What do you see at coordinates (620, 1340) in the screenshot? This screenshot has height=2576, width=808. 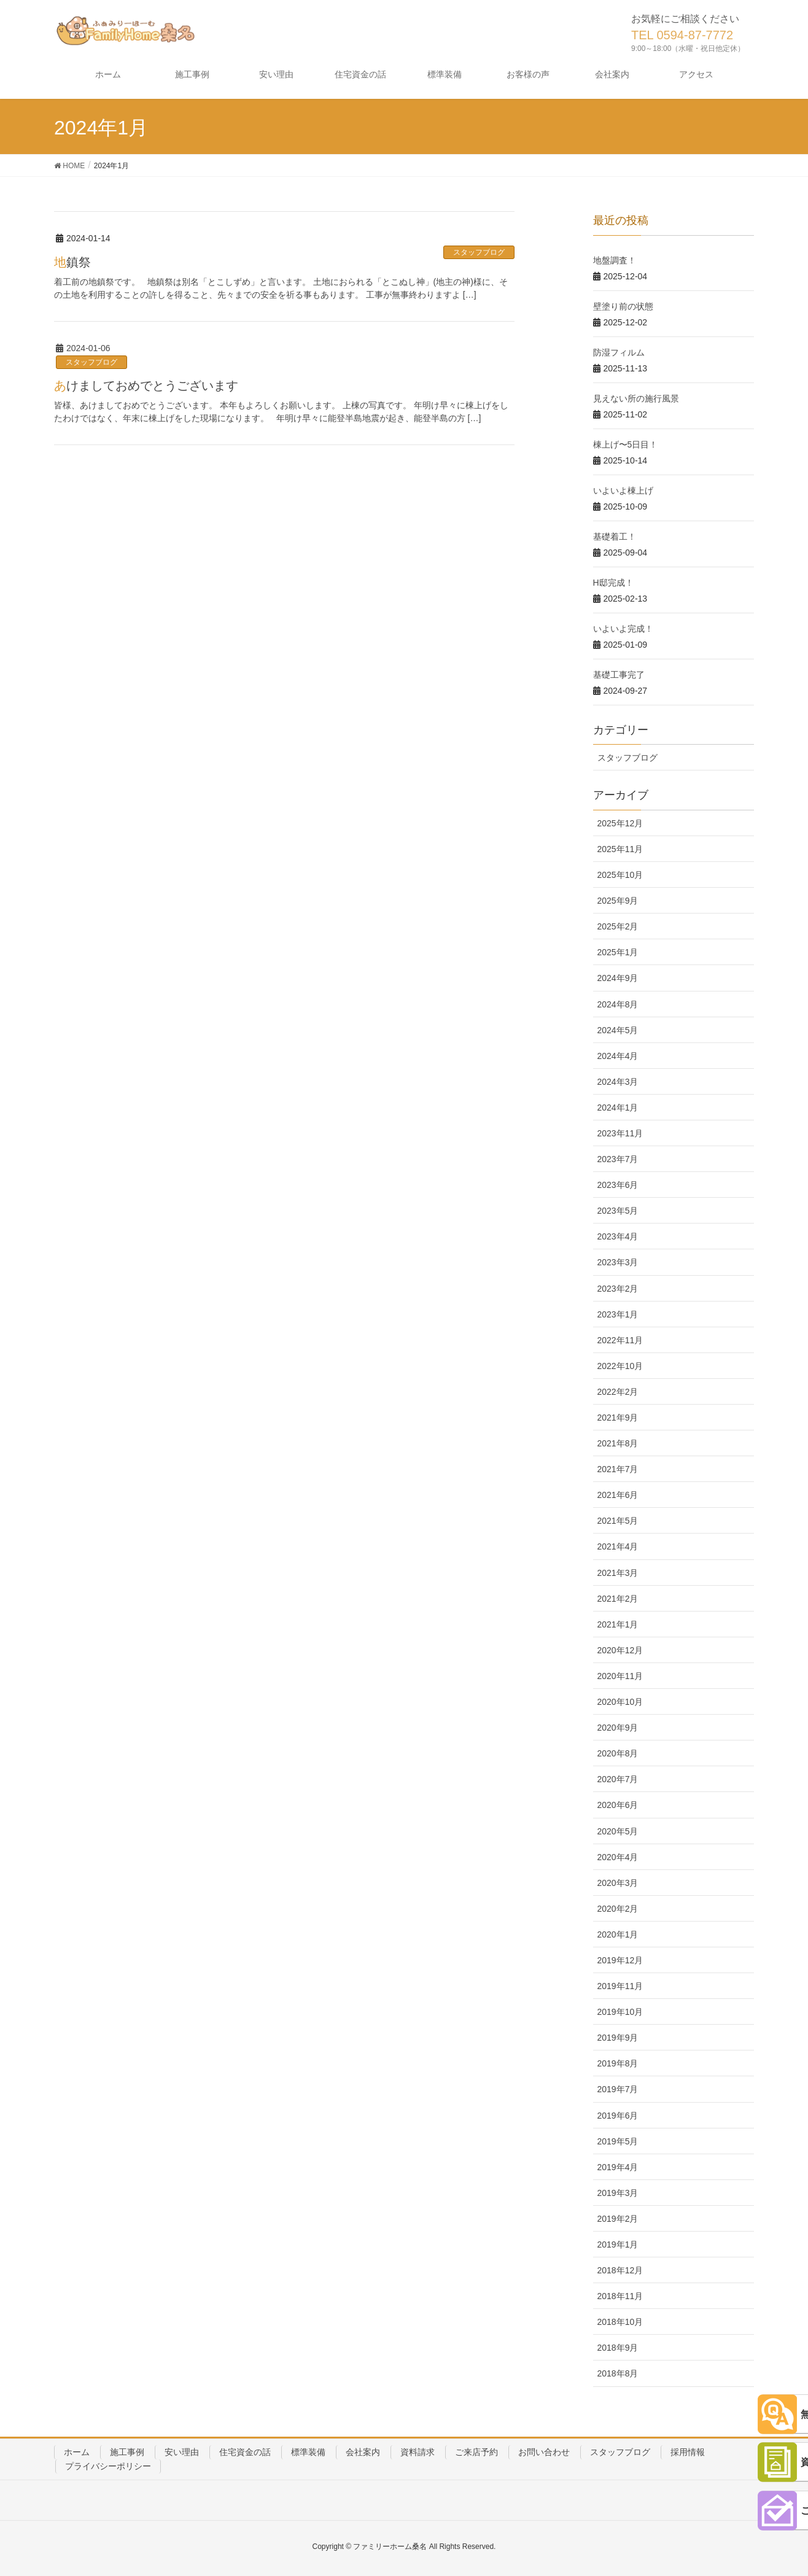 I see `2022年11月` at bounding box center [620, 1340].